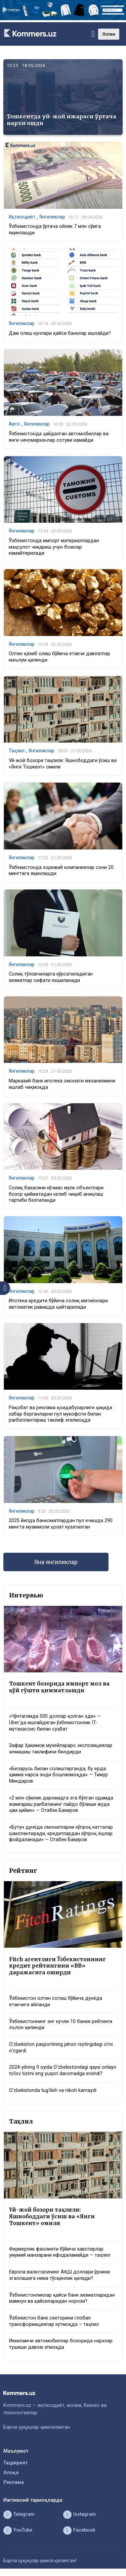 The width and height of the screenshot is (126, 2576). Describe the element at coordinates (59, 2252) in the screenshot. I see `Фермерлик фаолияти бўйича хавотирлар умумий манзарани ифодаламайди — таҳлил` at that location.